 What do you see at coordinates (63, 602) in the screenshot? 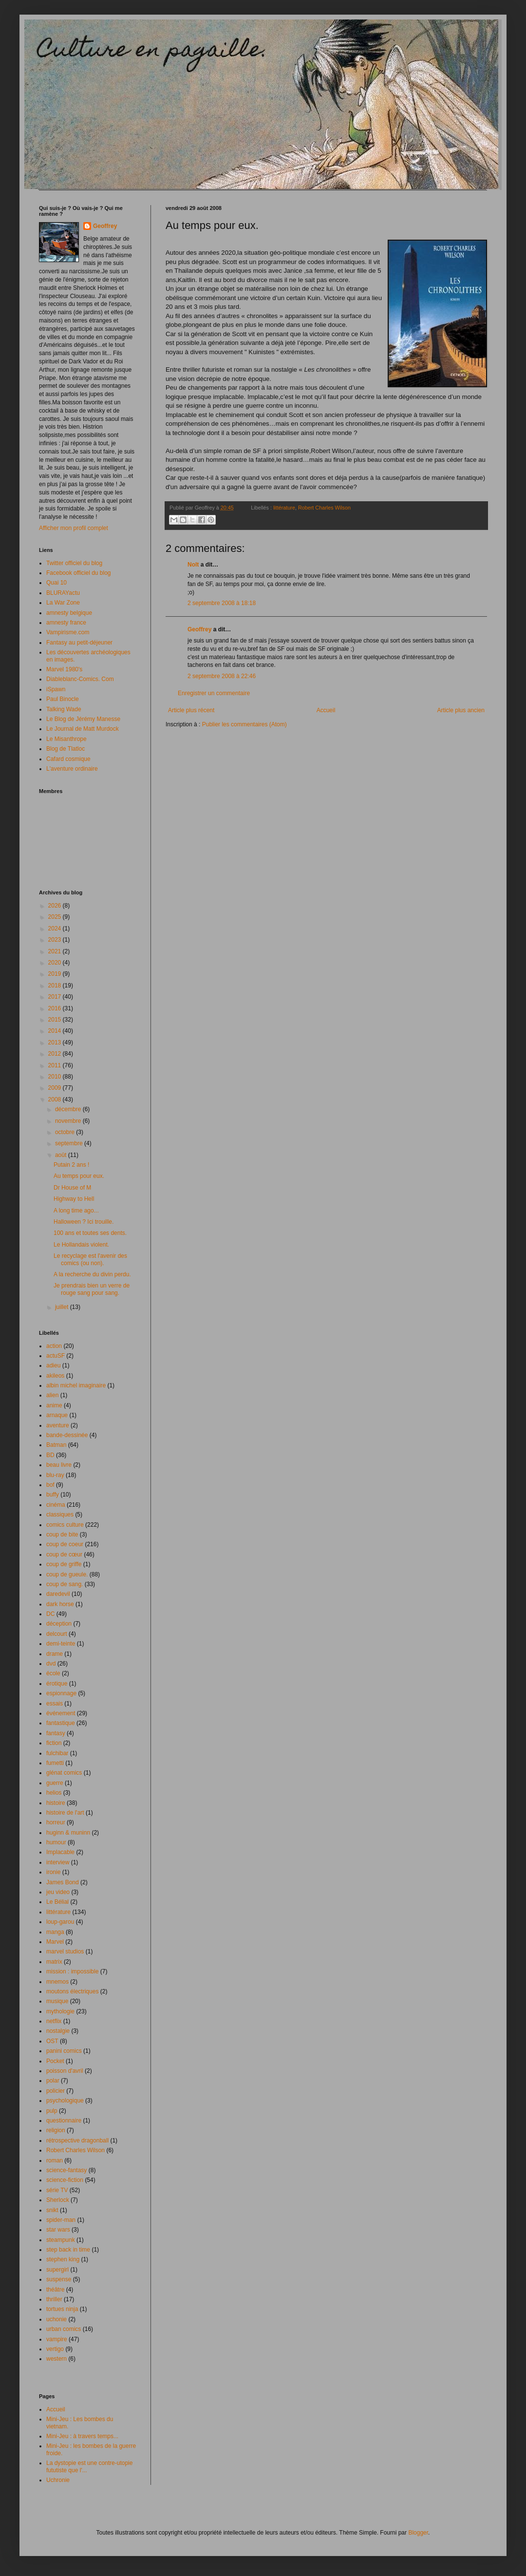
I see `La War Zone` at bounding box center [63, 602].